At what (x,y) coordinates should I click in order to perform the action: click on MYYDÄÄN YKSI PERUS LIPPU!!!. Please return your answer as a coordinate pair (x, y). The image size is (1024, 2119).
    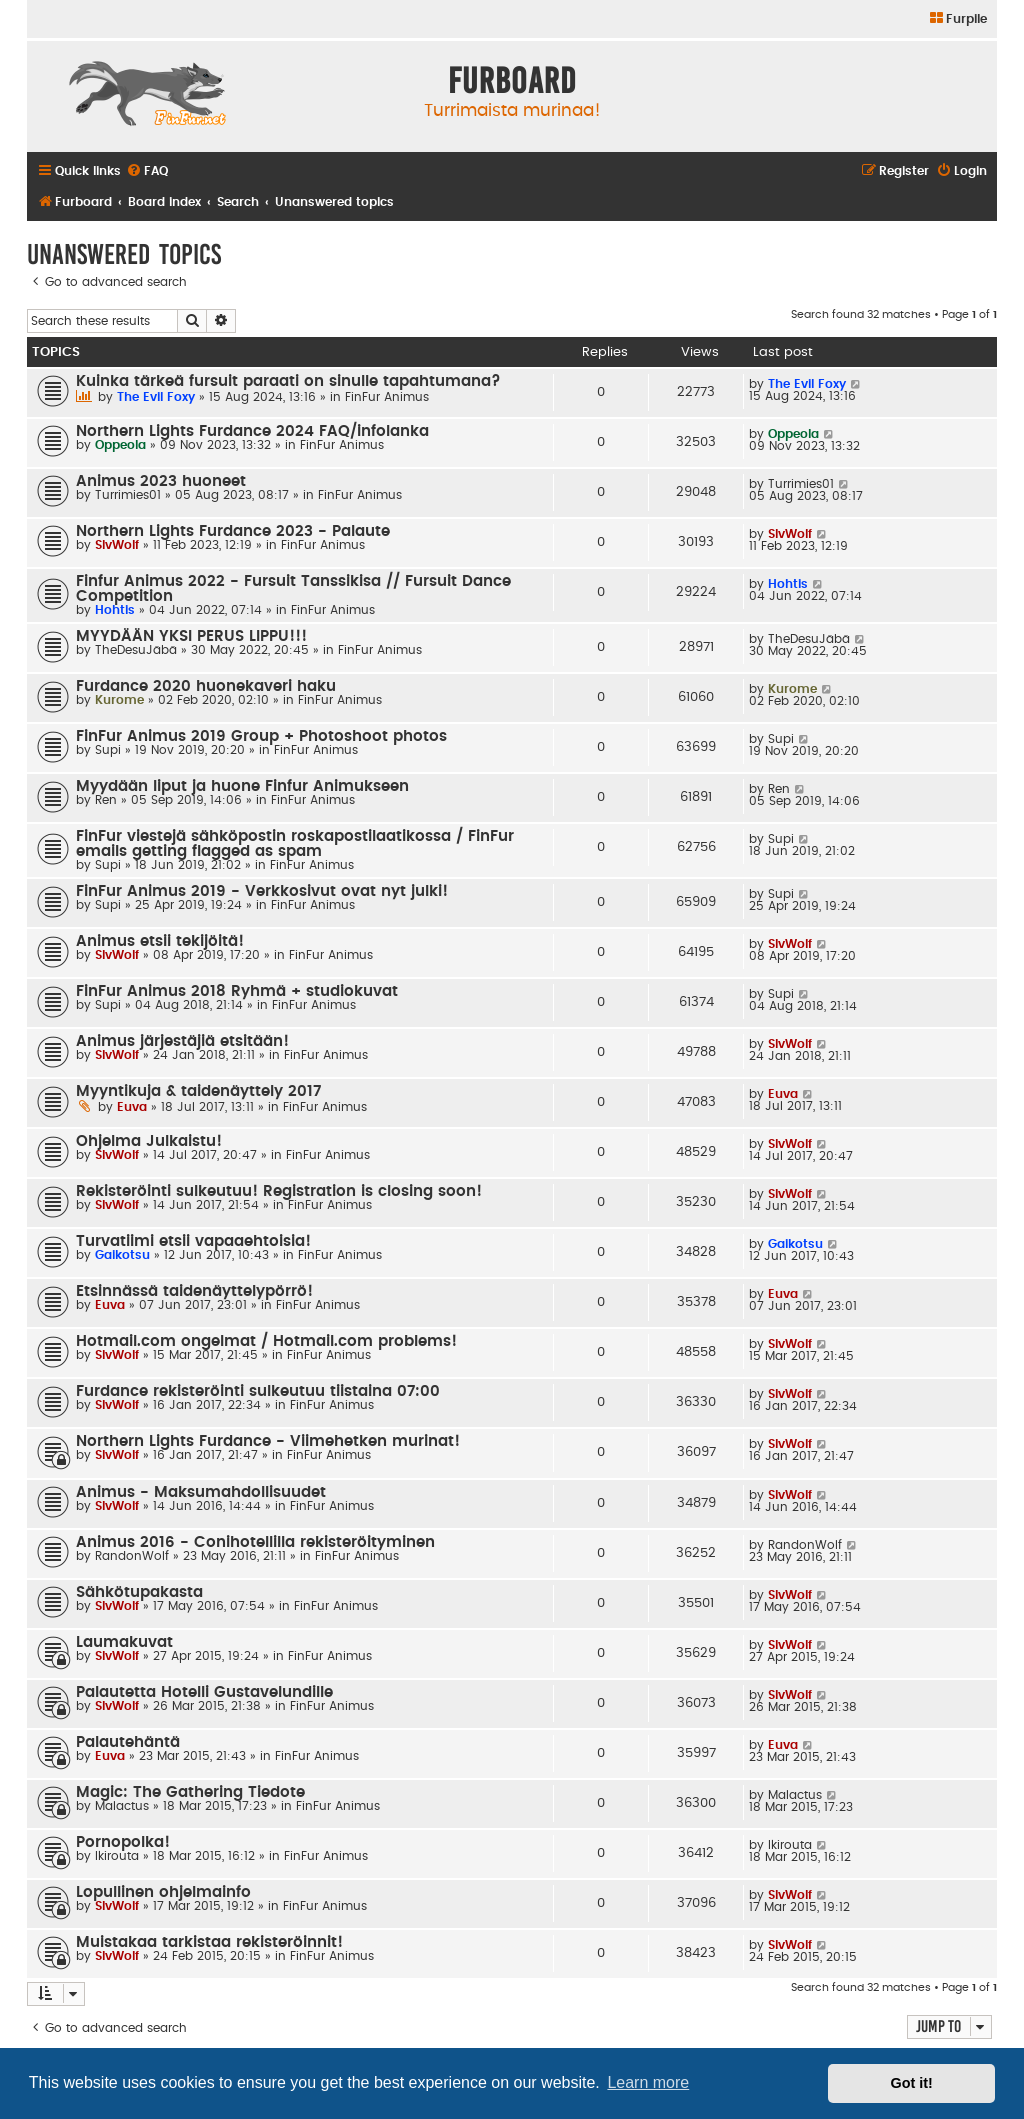
    Looking at the image, I should click on (191, 636).